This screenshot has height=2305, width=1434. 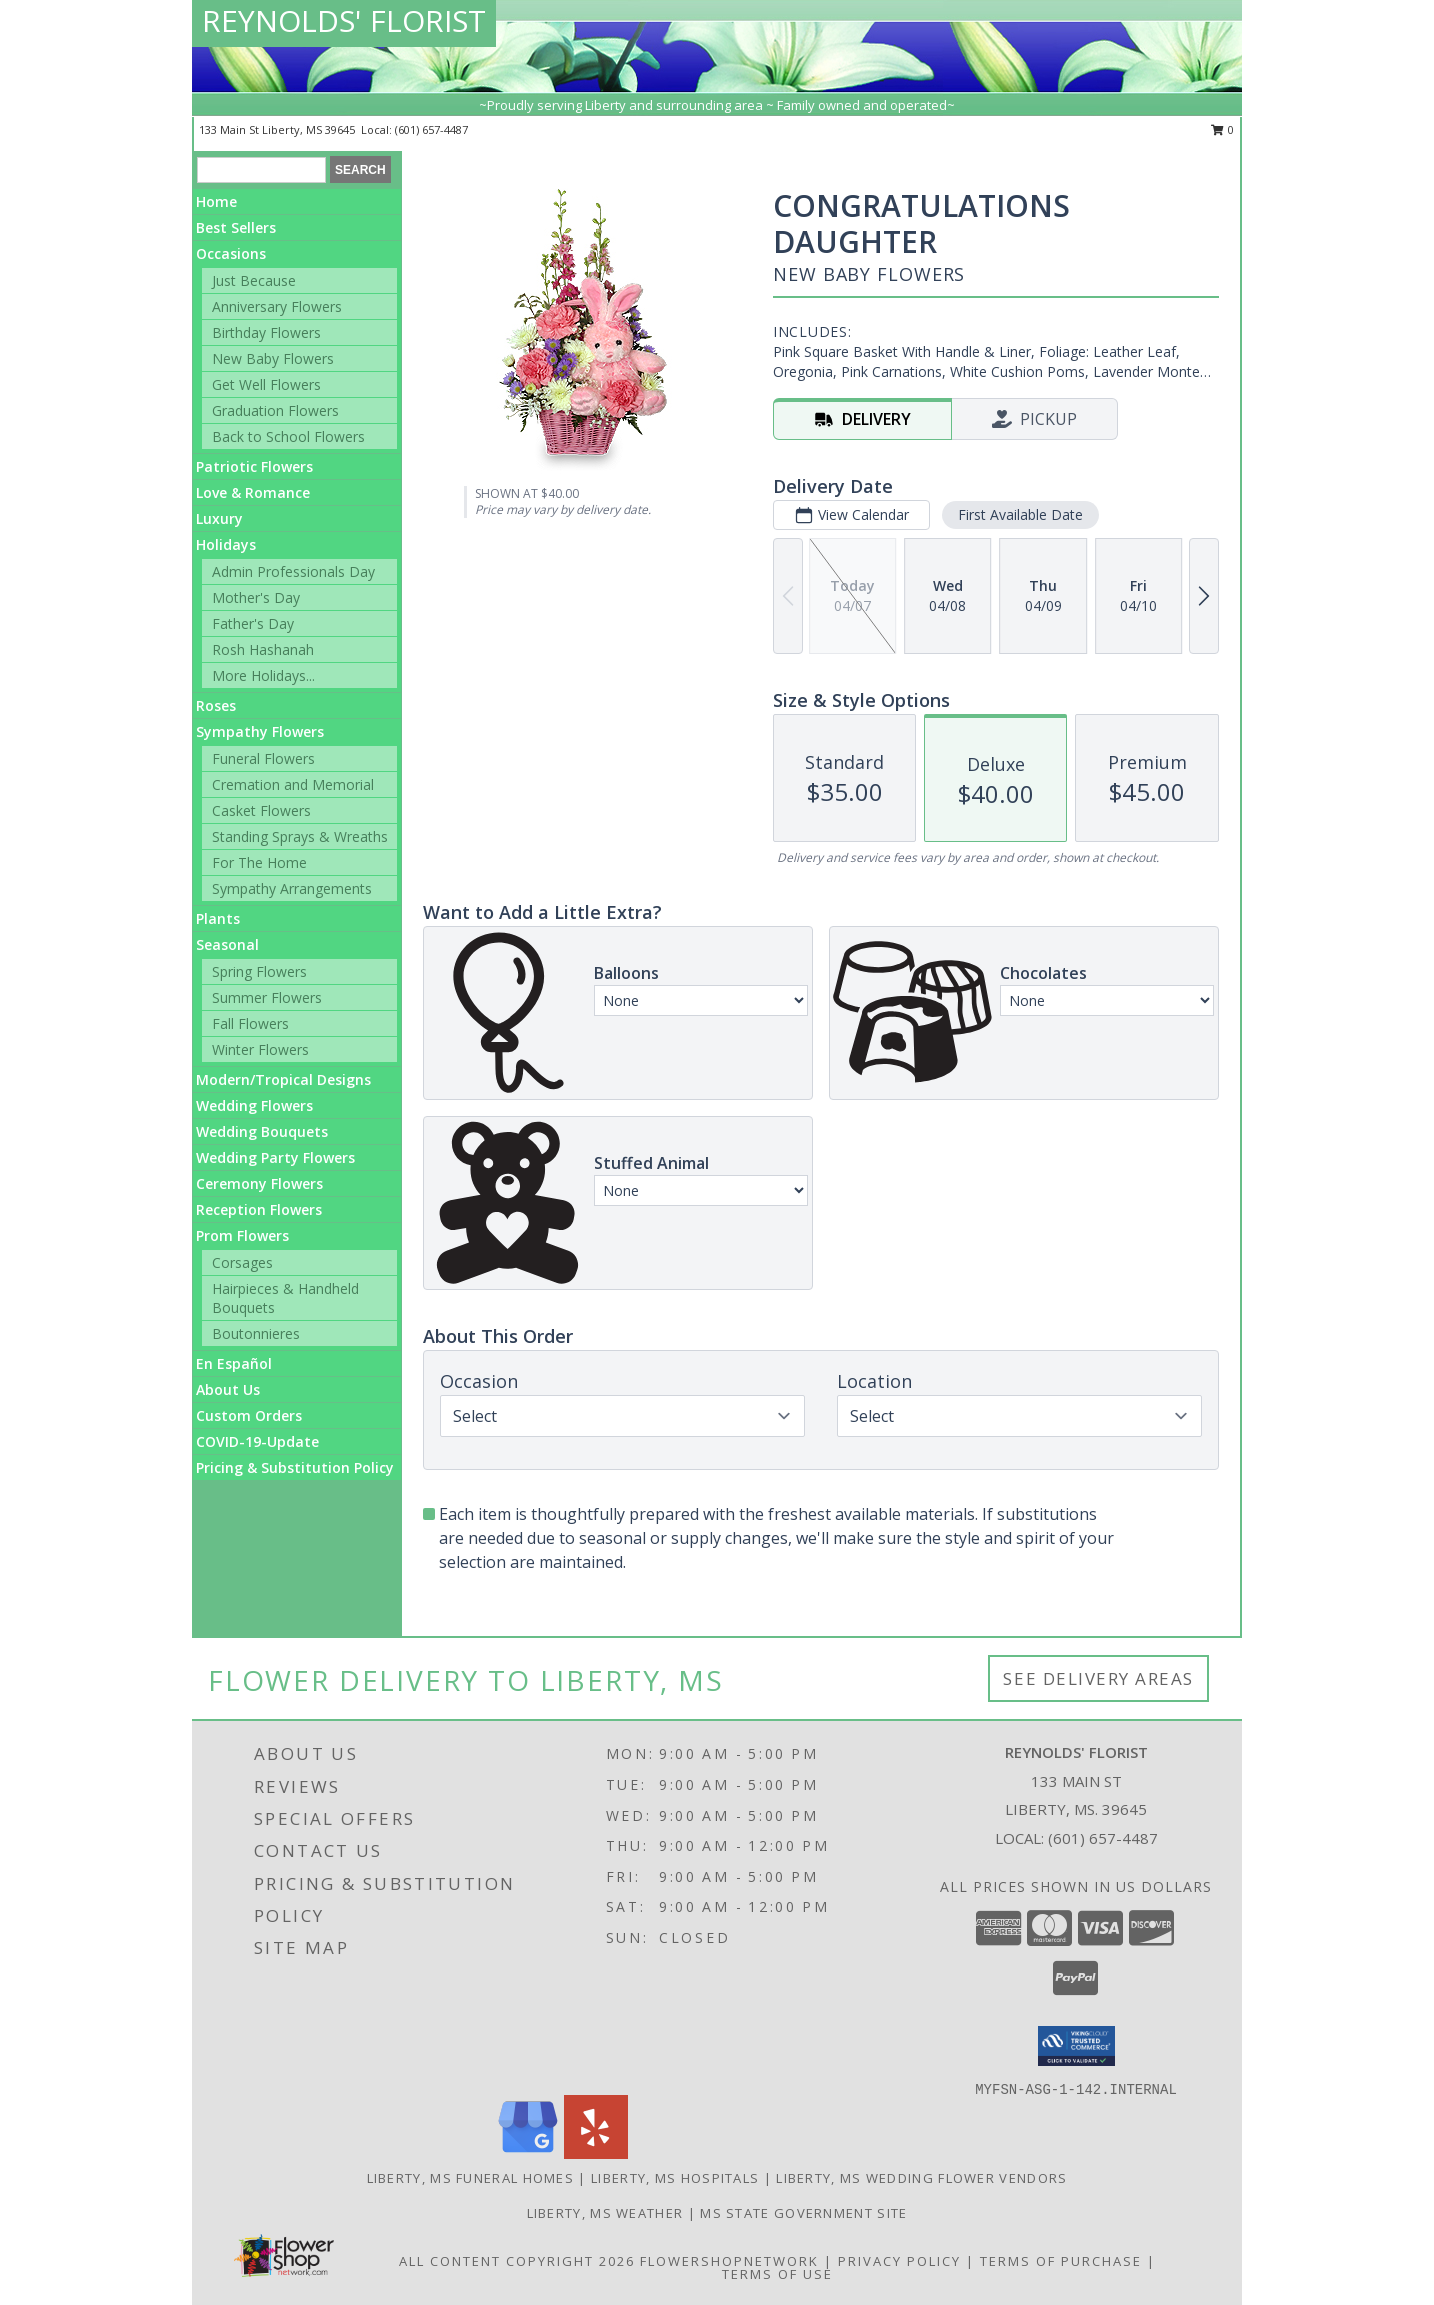 I want to click on Admin Professionals Day, so click(x=293, y=571).